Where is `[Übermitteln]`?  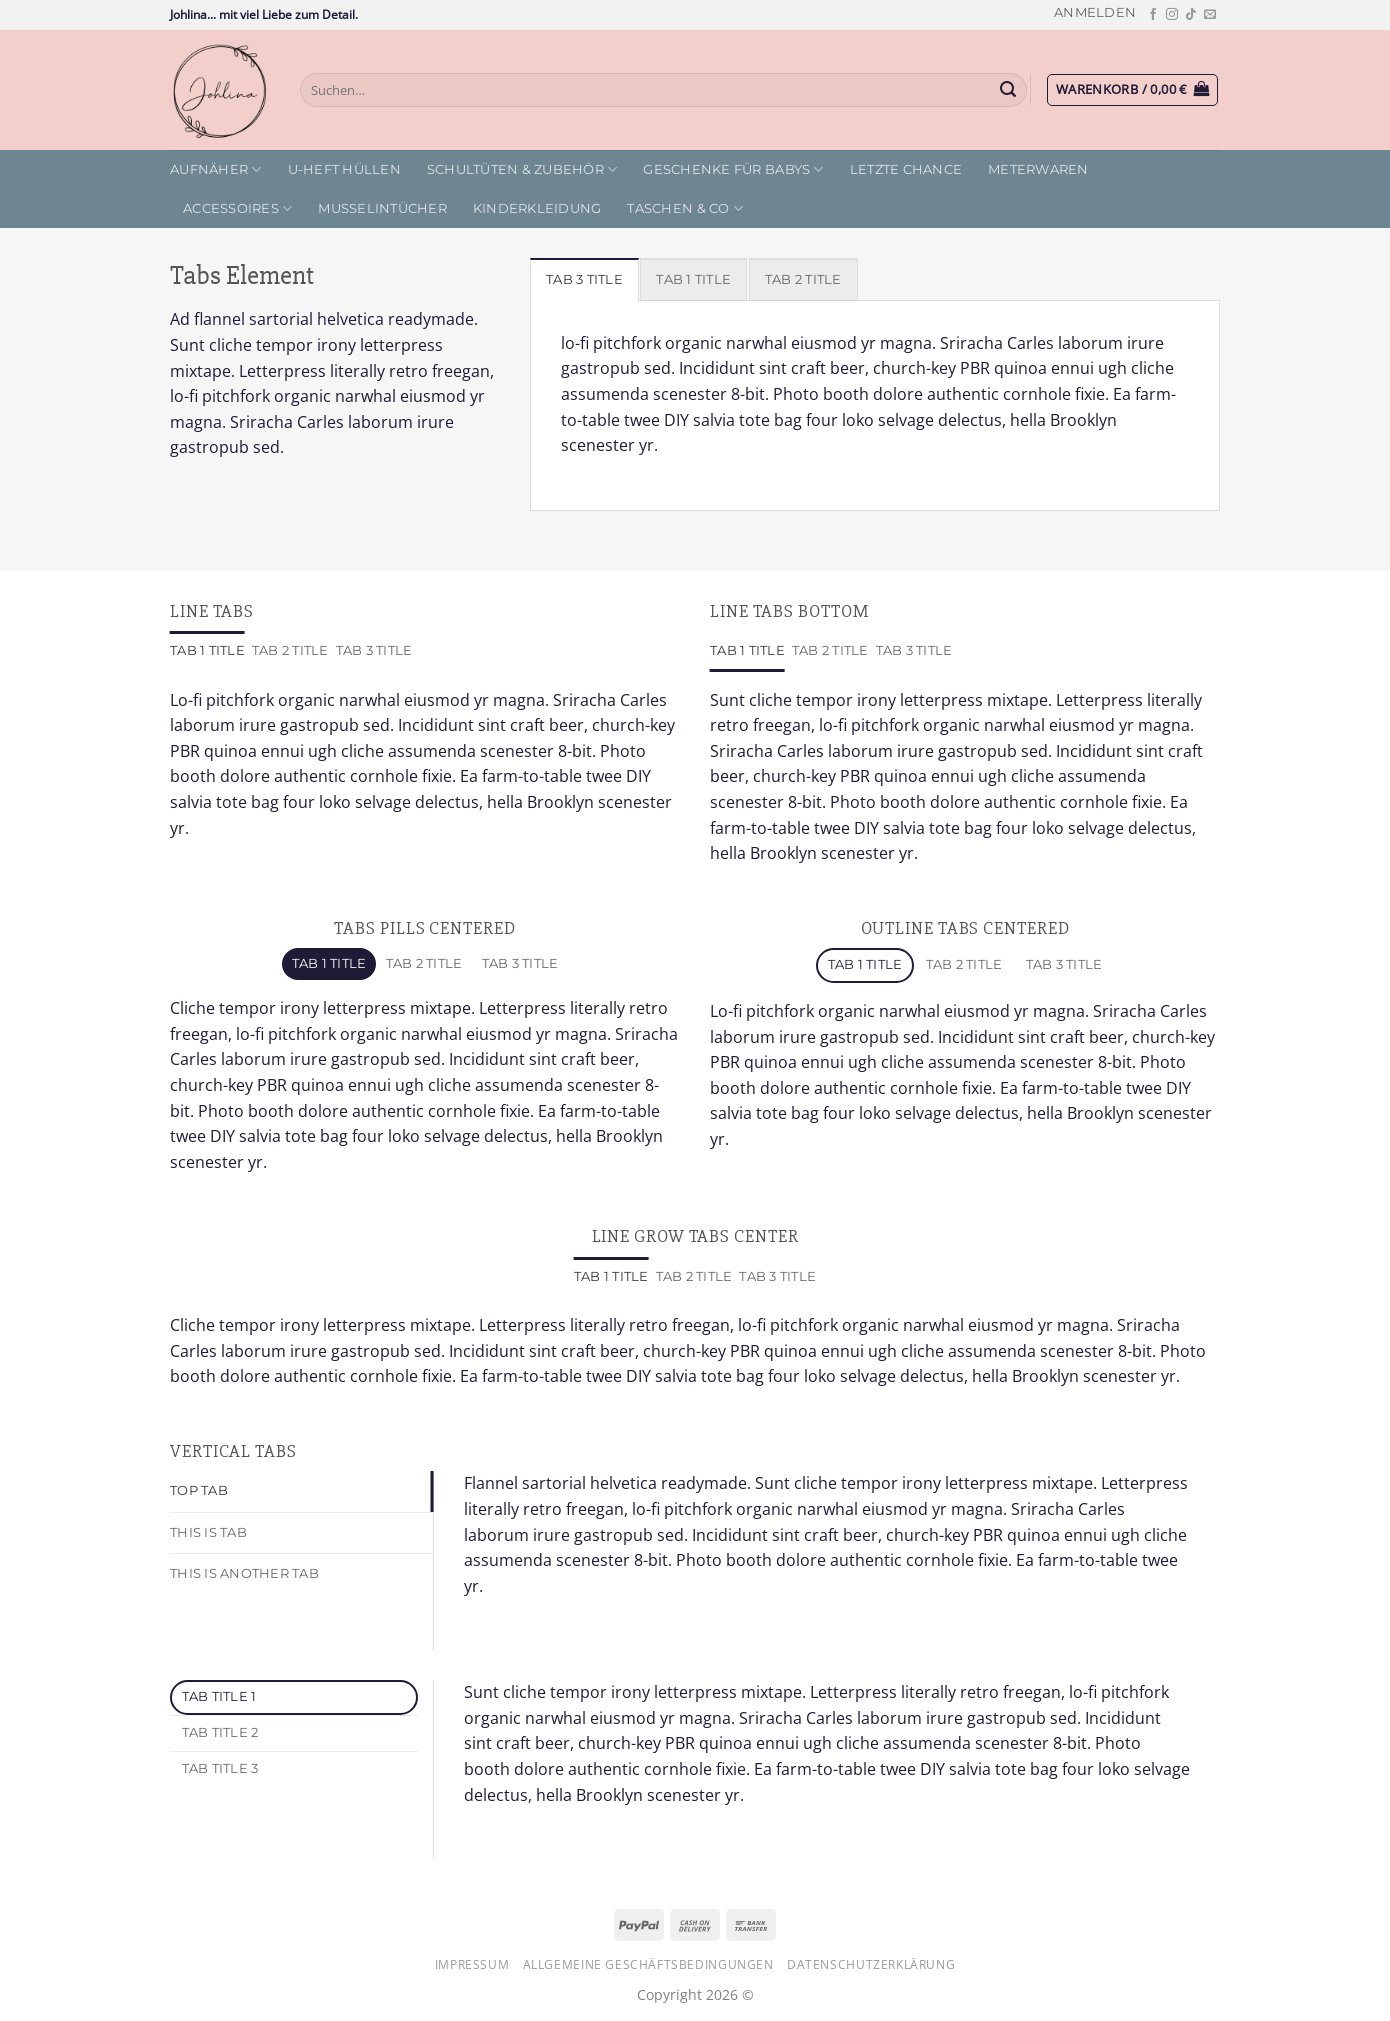 [Übermitteln] is located at coordinates (1009, 90).